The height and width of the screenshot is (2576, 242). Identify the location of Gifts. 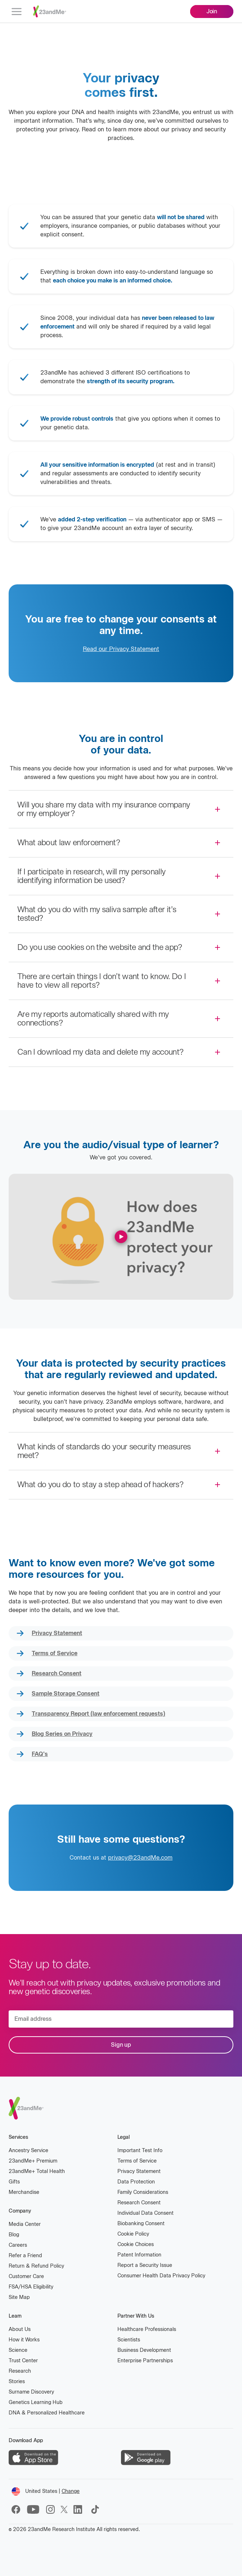
(14, 2182).